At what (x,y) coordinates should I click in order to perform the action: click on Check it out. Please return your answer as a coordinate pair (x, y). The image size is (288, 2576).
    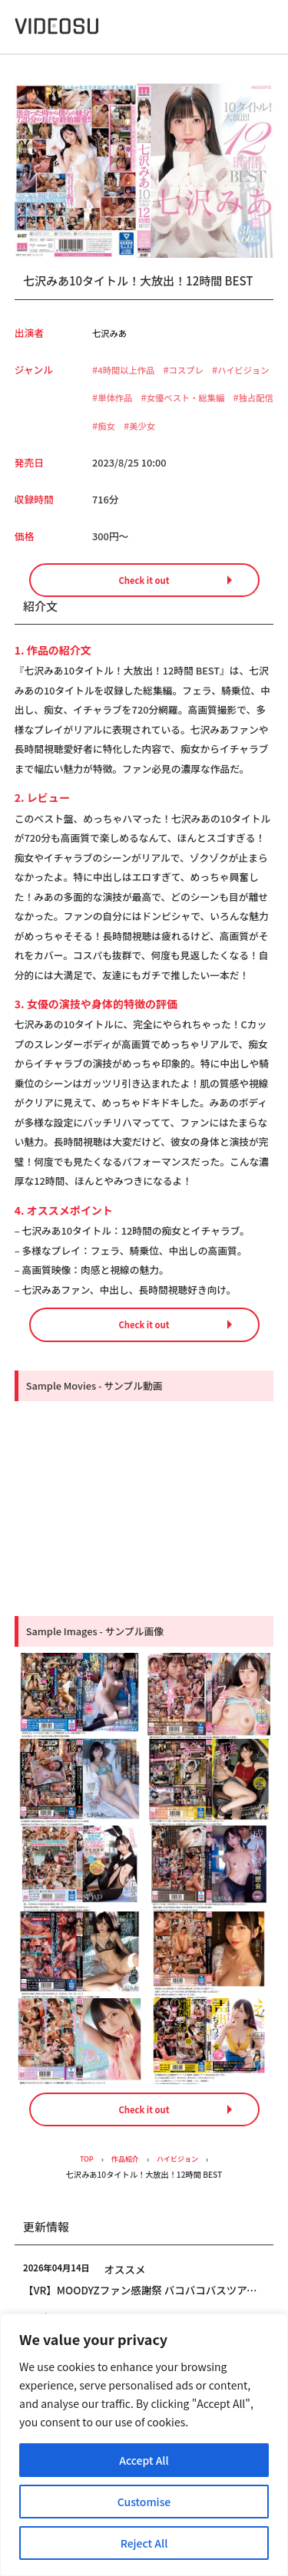
    Looking at the image, I should click on (144, 609).